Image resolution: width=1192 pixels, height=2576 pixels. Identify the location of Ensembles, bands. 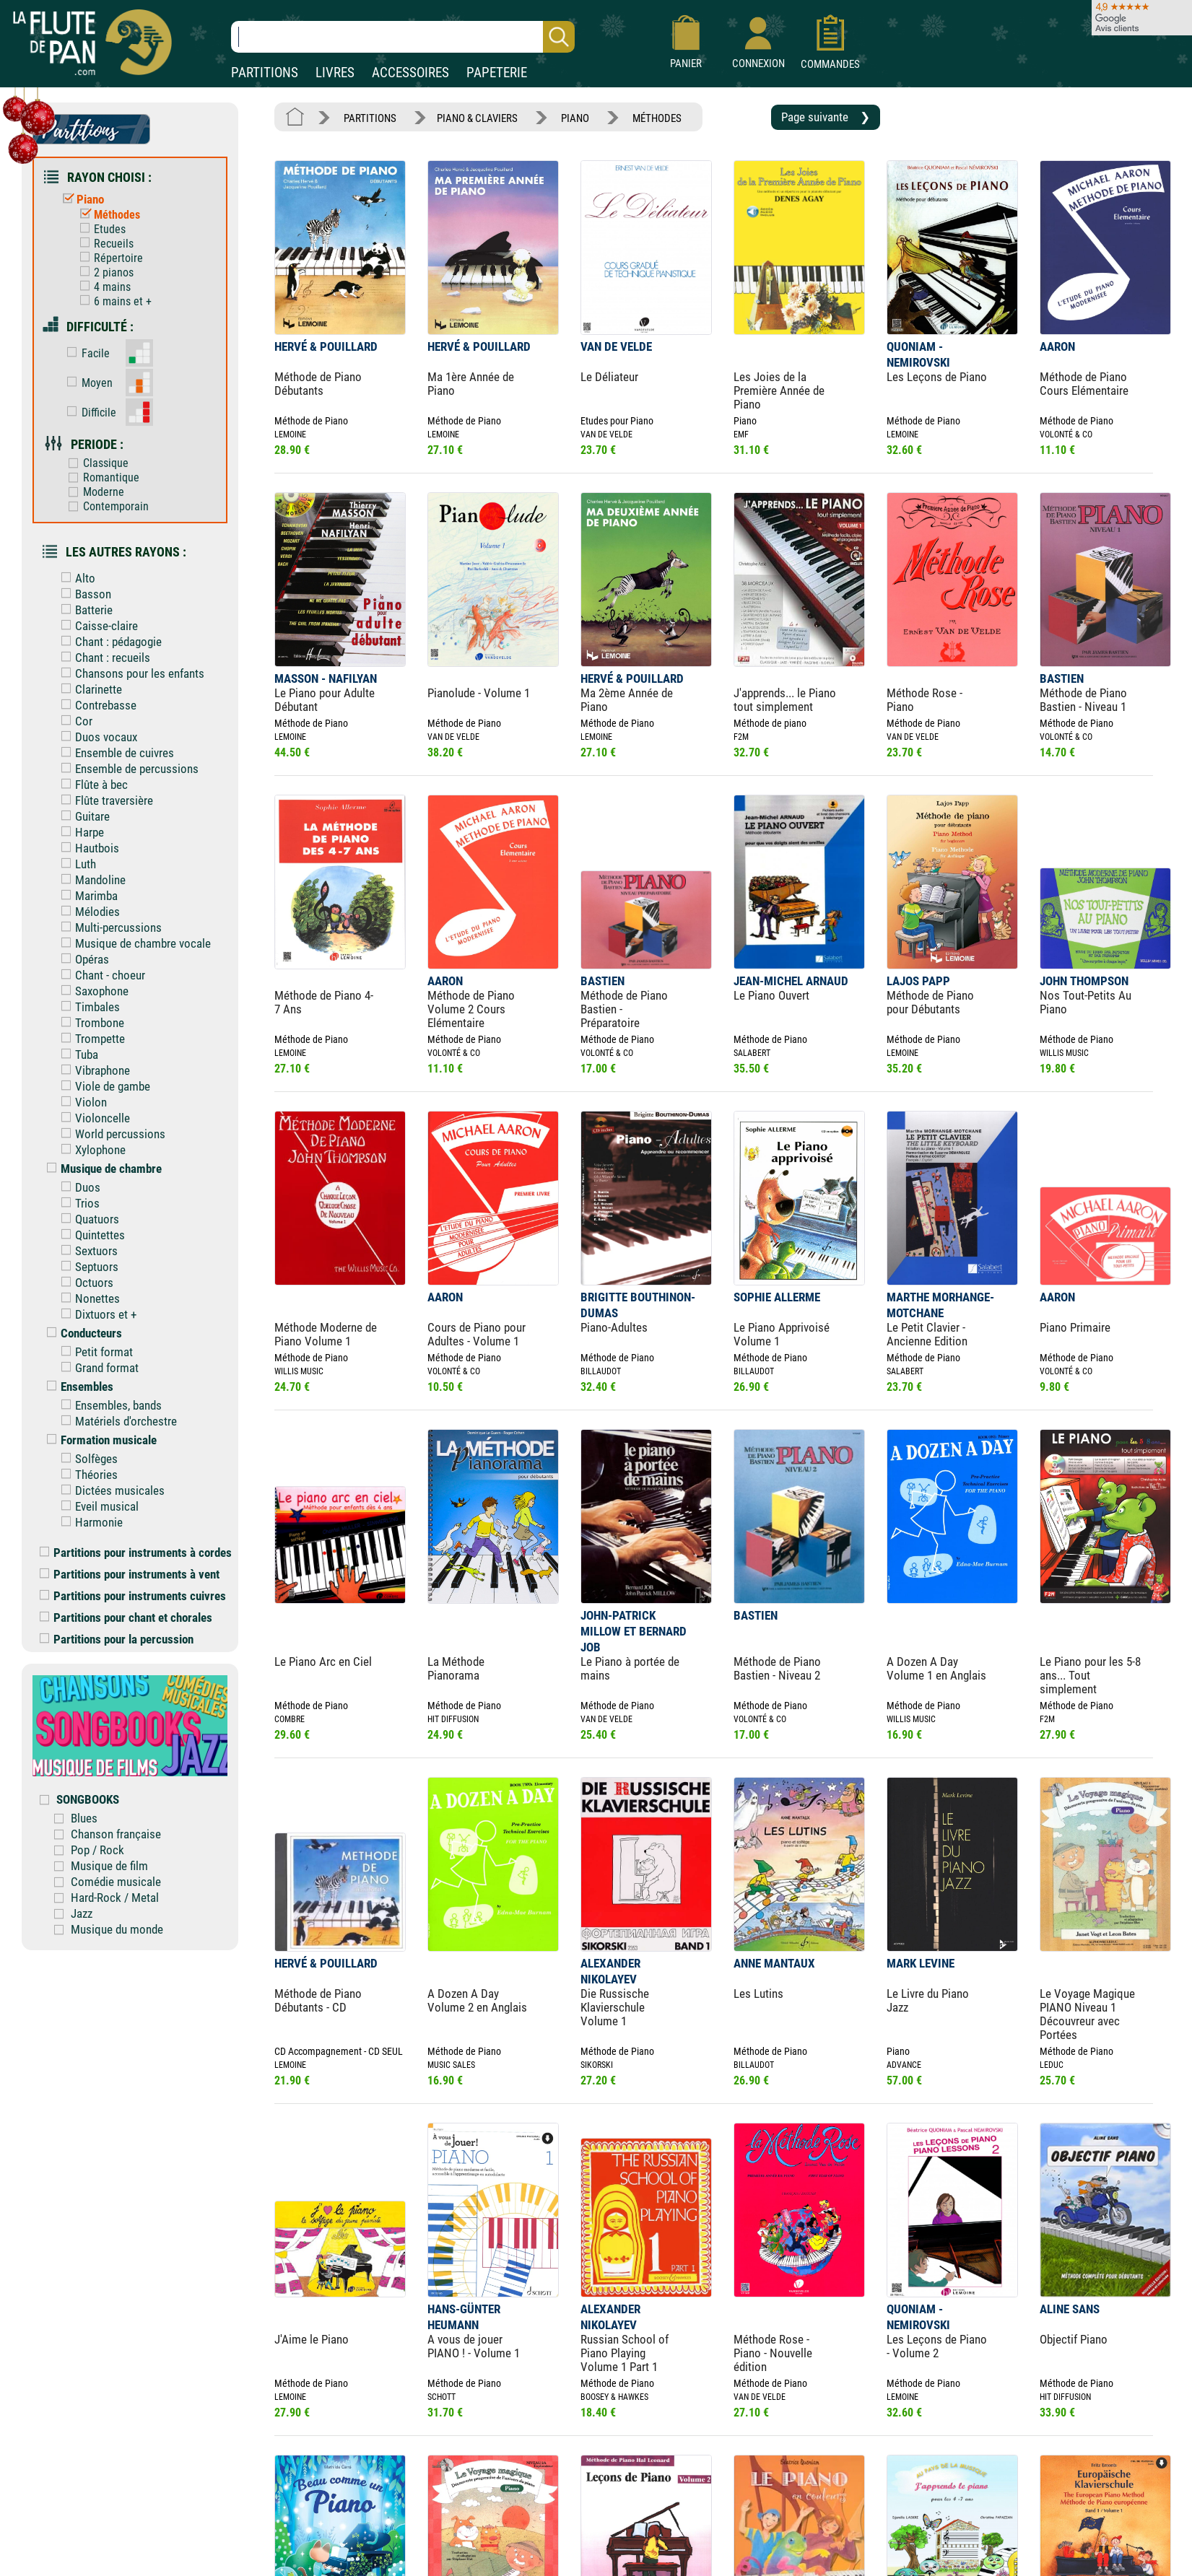
(108, 1405).